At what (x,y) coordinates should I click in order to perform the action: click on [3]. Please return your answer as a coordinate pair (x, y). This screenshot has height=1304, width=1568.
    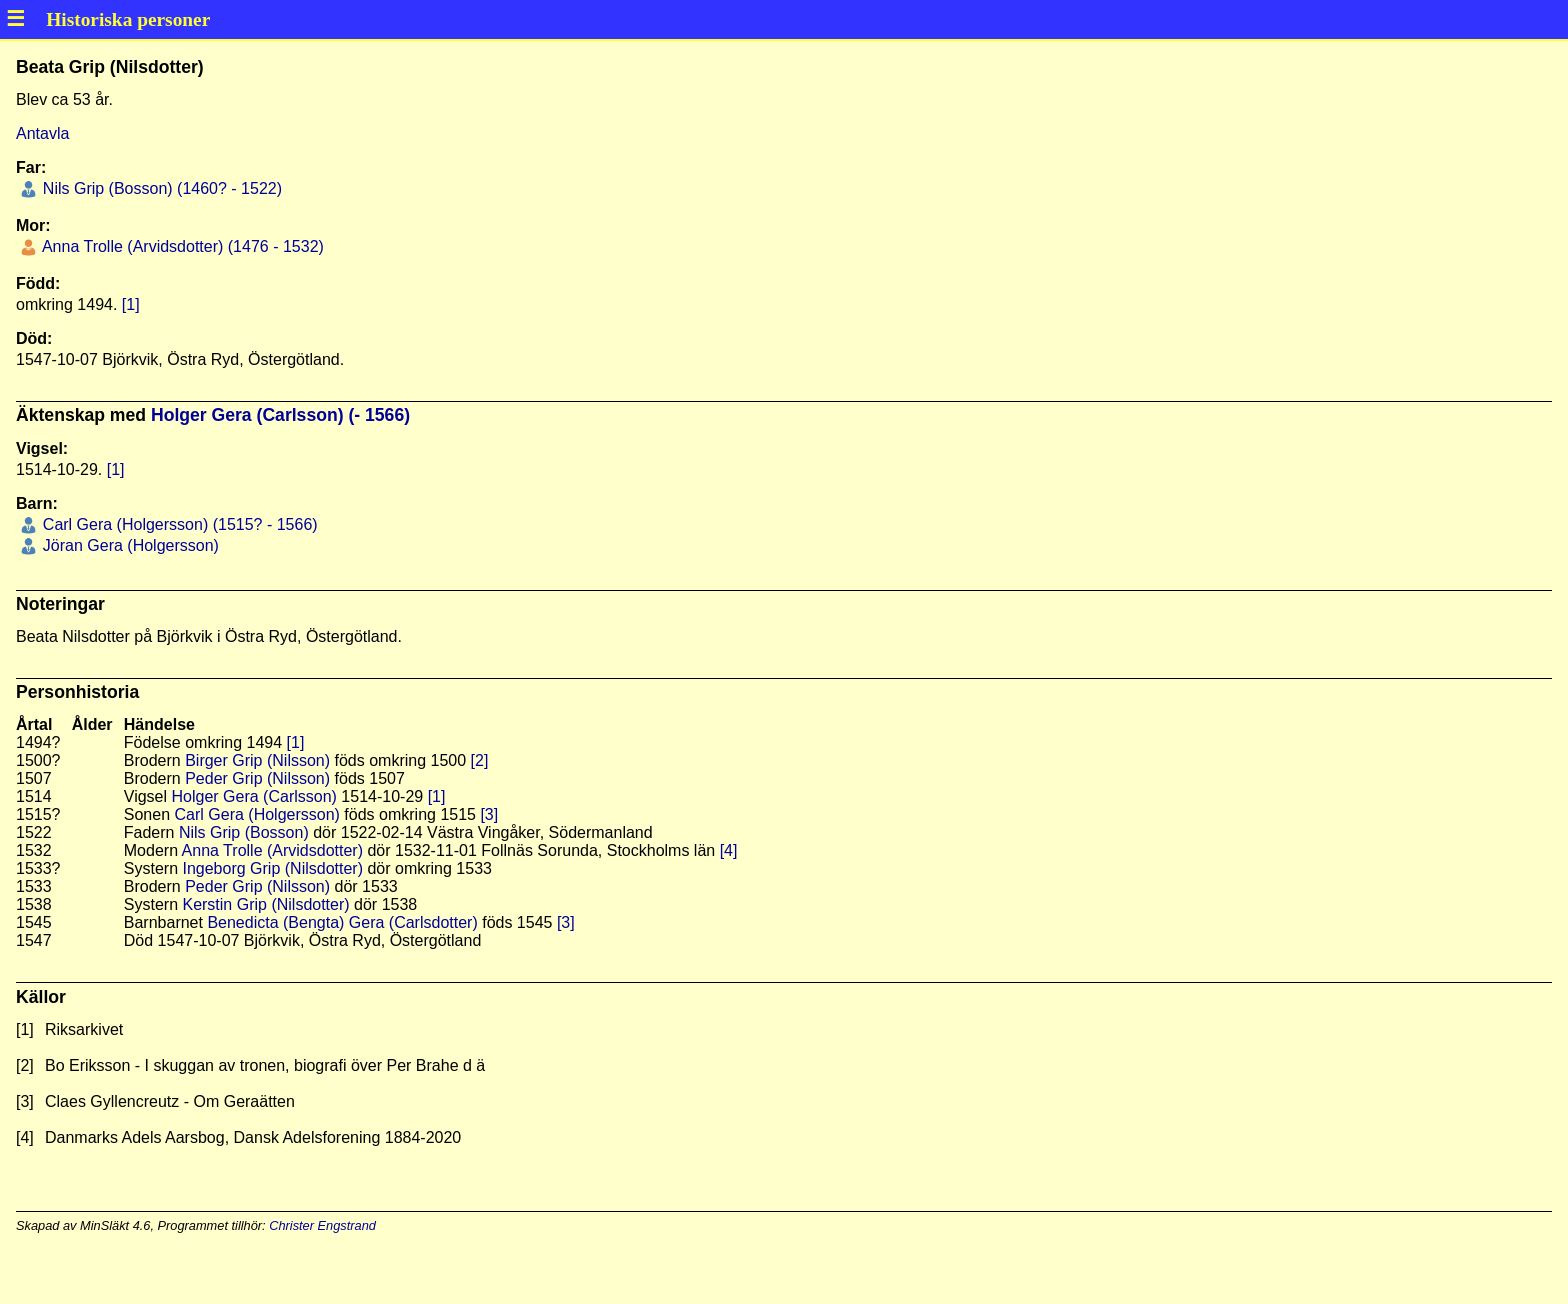
    Looking at the image, I should click on (489, 814).